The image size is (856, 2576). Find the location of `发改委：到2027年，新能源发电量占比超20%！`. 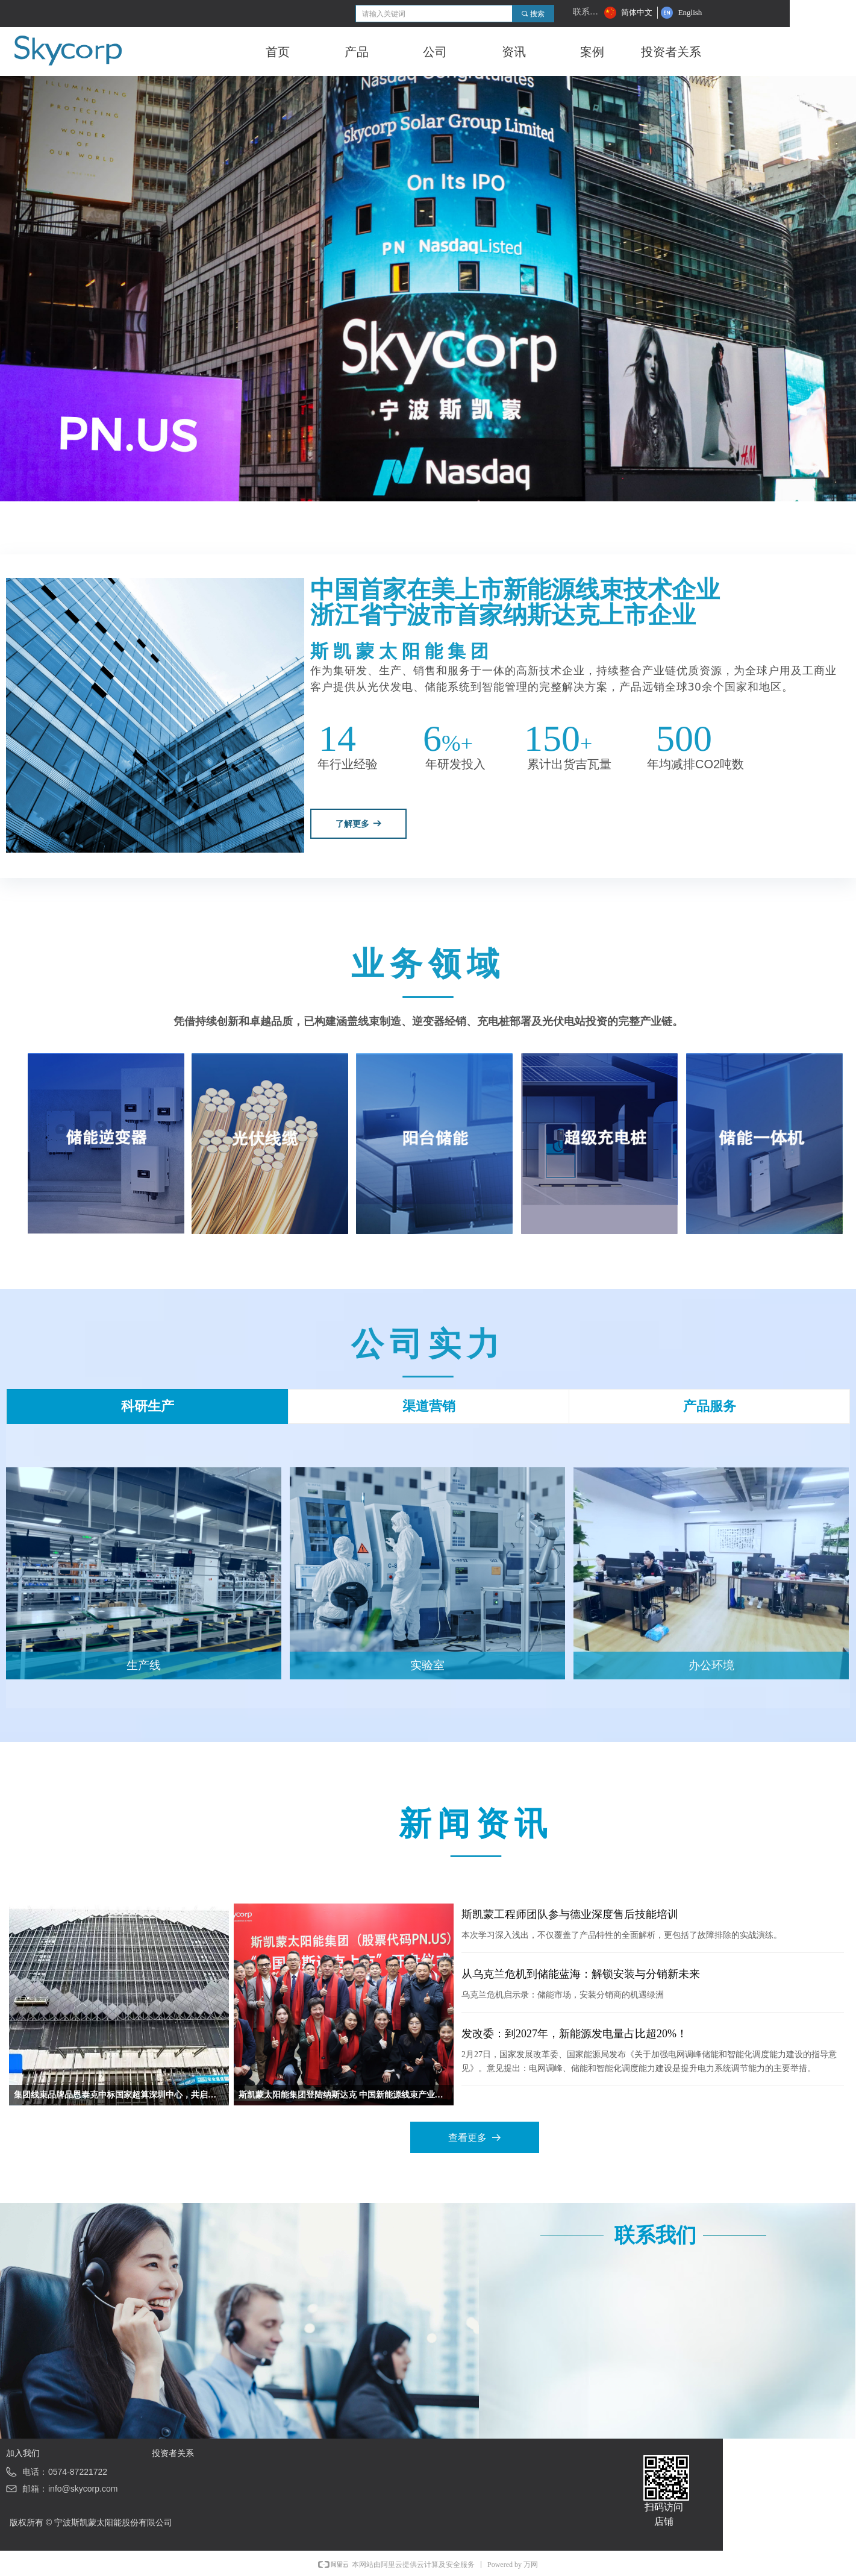

发改委：到2027年，新能源发电量占比超20%！ is located at coordinates (574, 2034).